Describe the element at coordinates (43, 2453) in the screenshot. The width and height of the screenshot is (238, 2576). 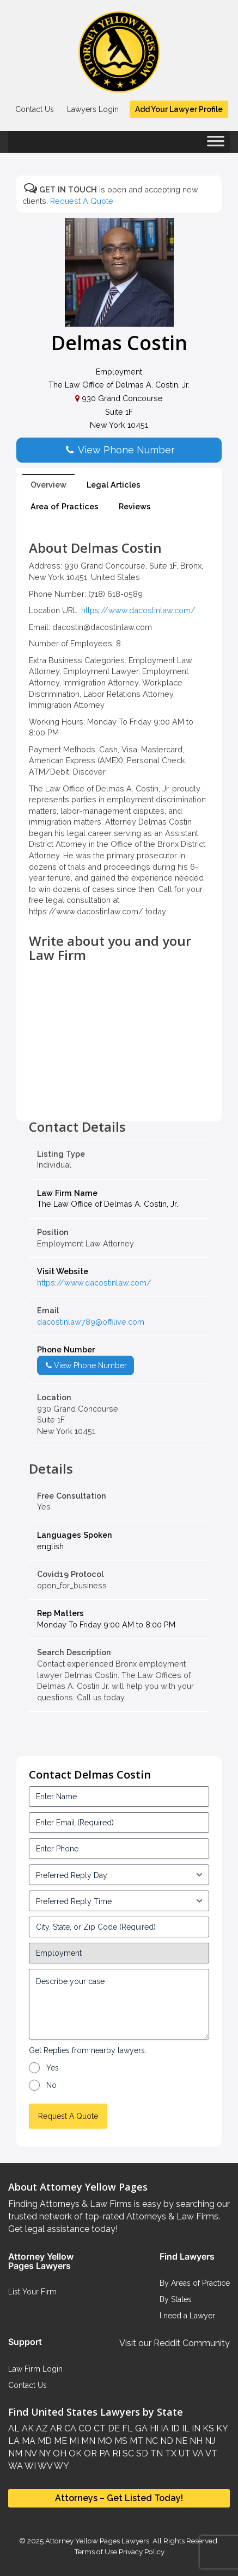
I see `NY` at that location.